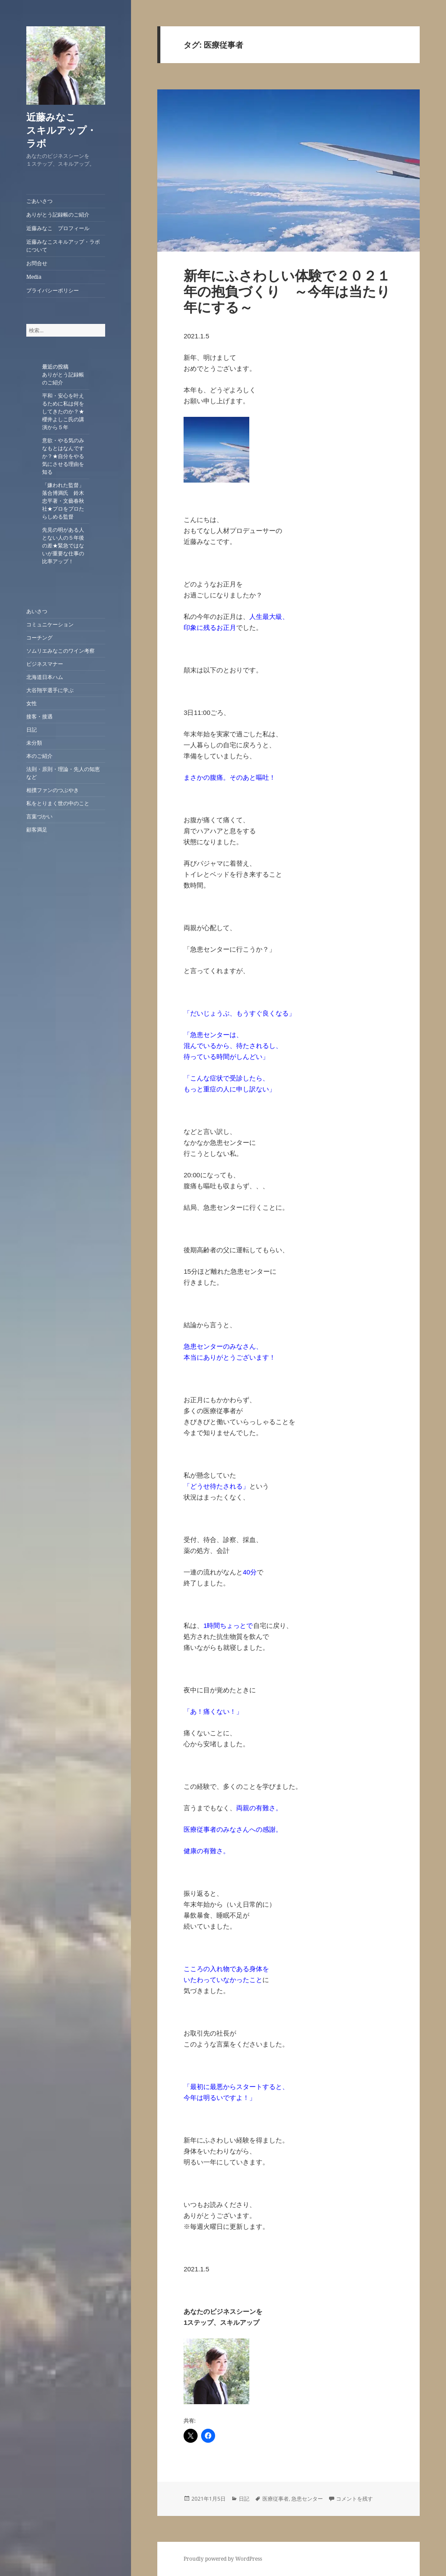 The width and height of the screenshot is (446, 2576). Describe the element at coordinates (39, 716) in the screenshot. I see `接客・接遇` at that location.